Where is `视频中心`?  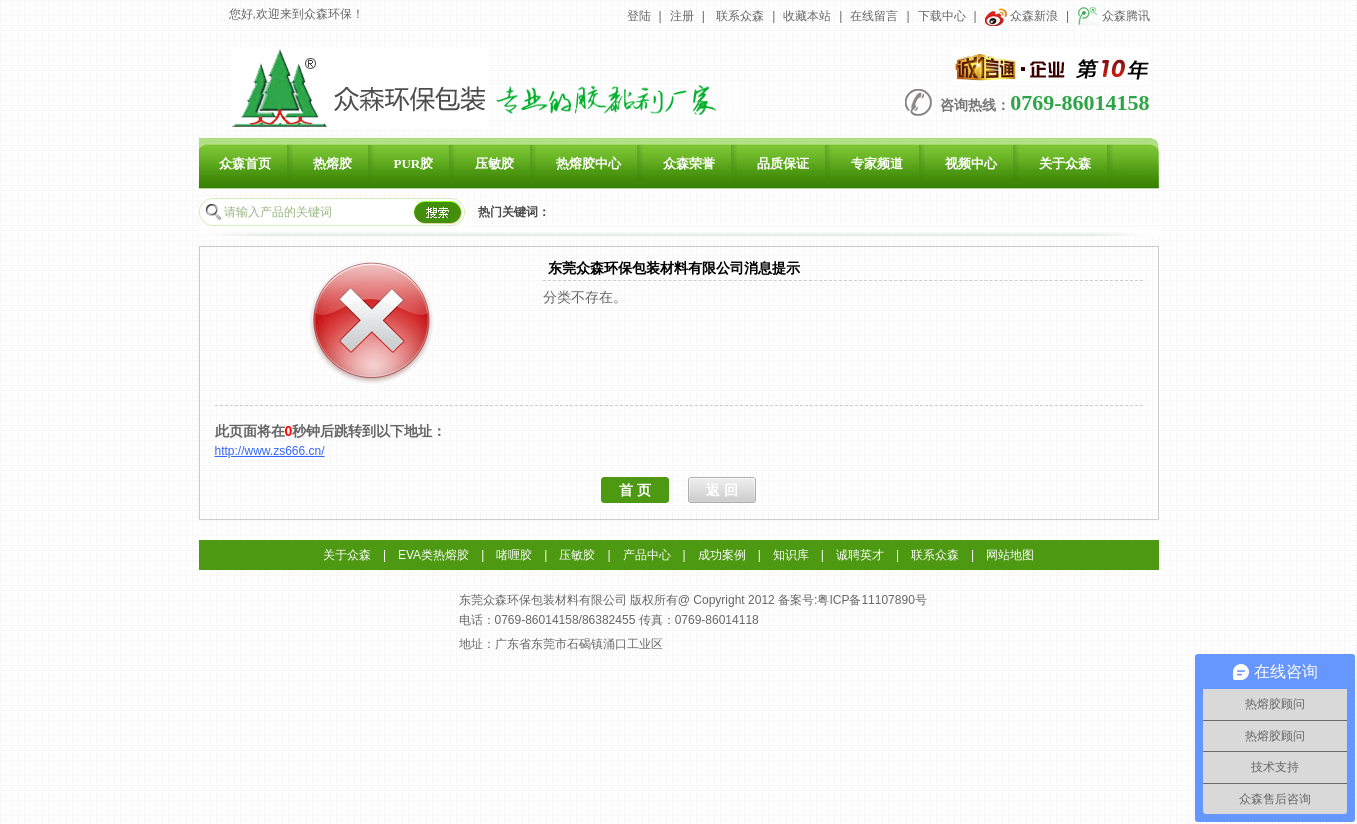 视频中心 is located at coordinates (971, 163).